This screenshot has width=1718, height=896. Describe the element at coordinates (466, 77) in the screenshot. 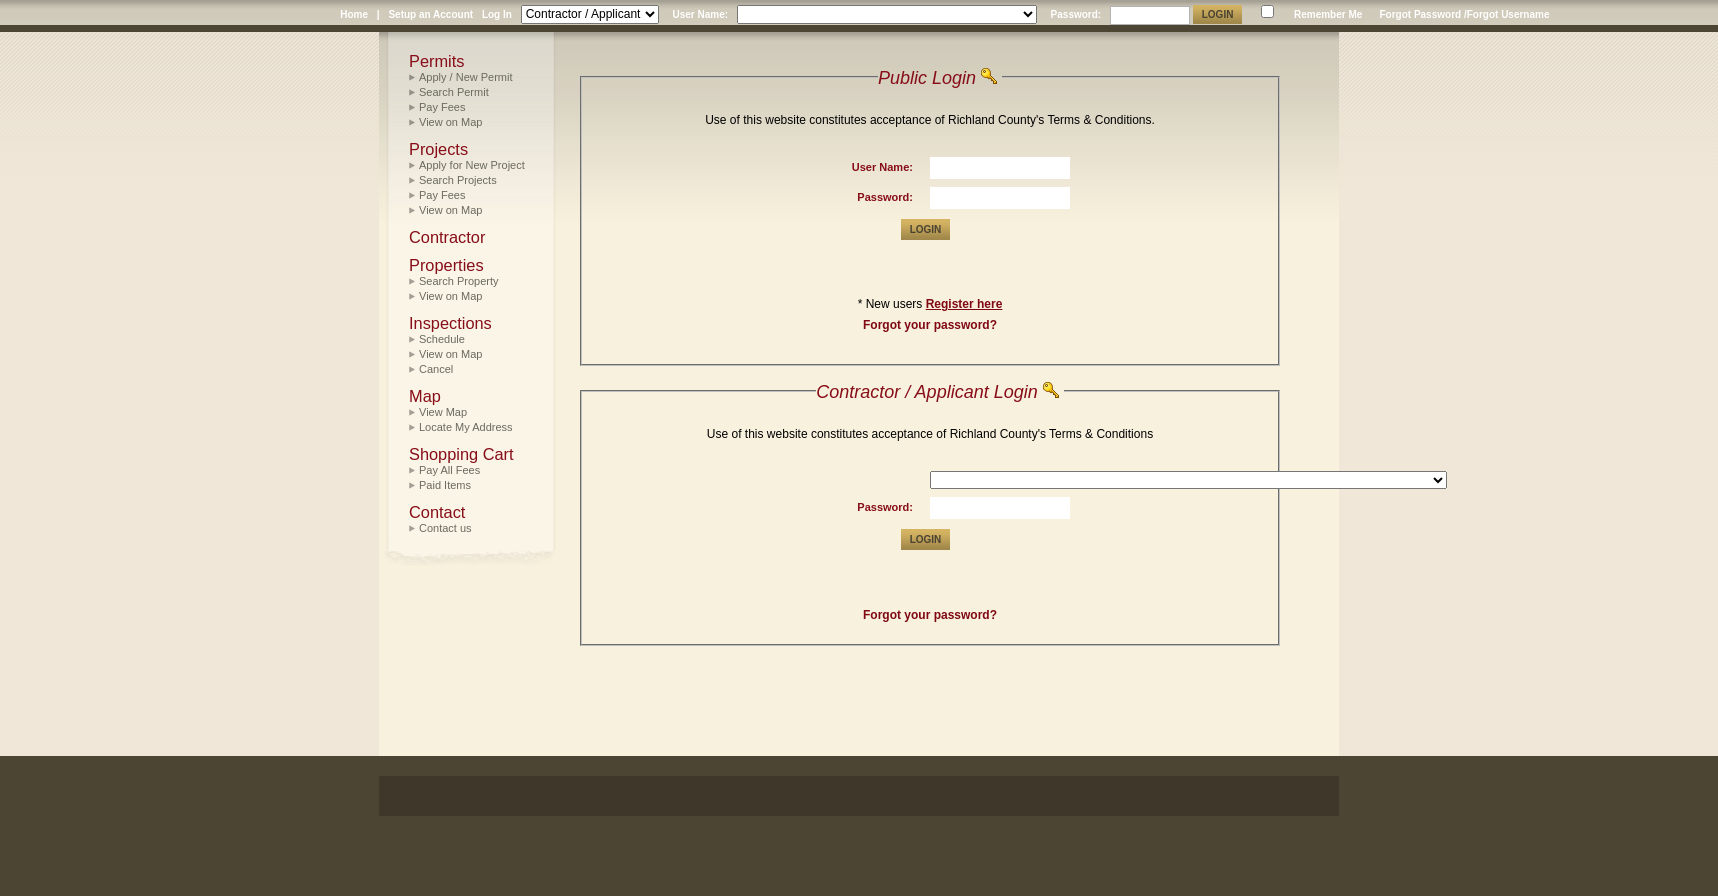

I see `Apply / New Permit` at that location.